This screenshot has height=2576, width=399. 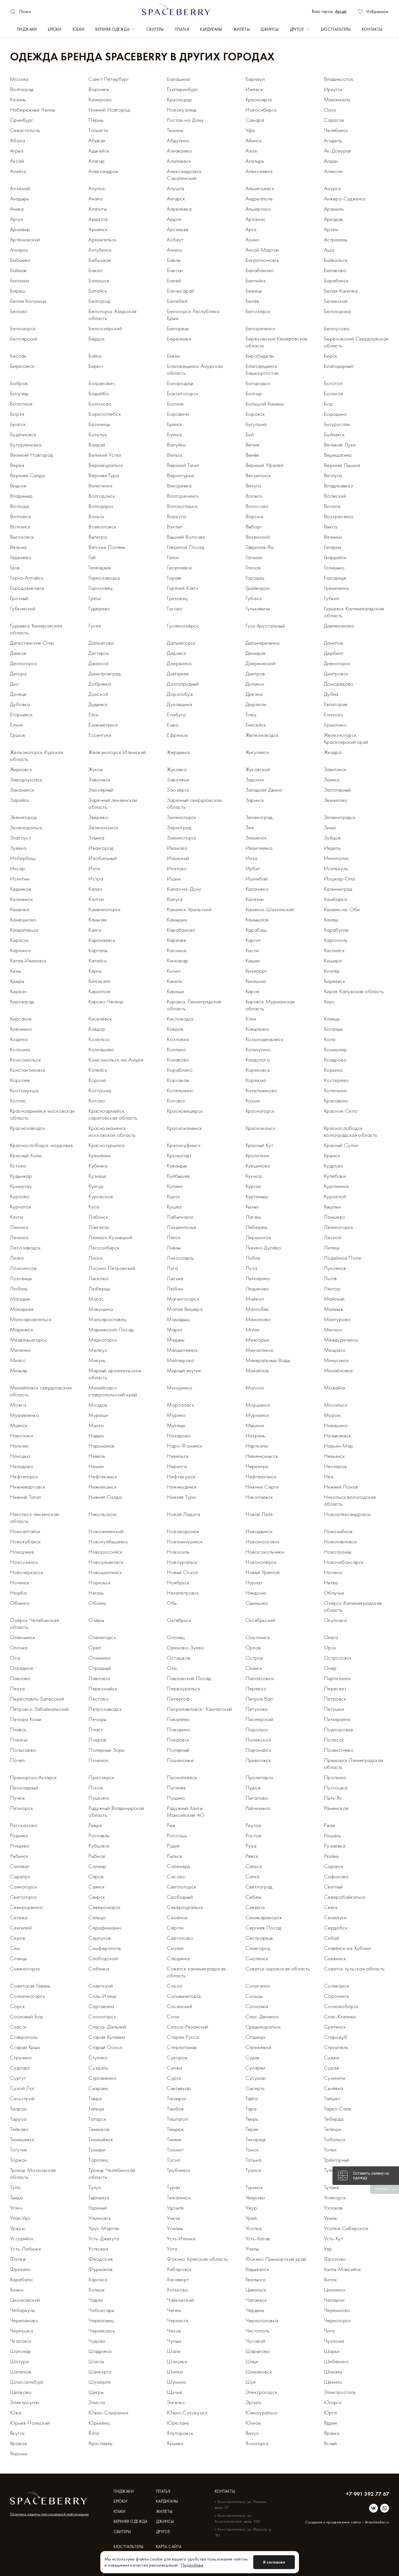 What do you see at coordinates (332, 2433) in the screenshot?
I see `Яранск` at bounding box center [332, 2433].